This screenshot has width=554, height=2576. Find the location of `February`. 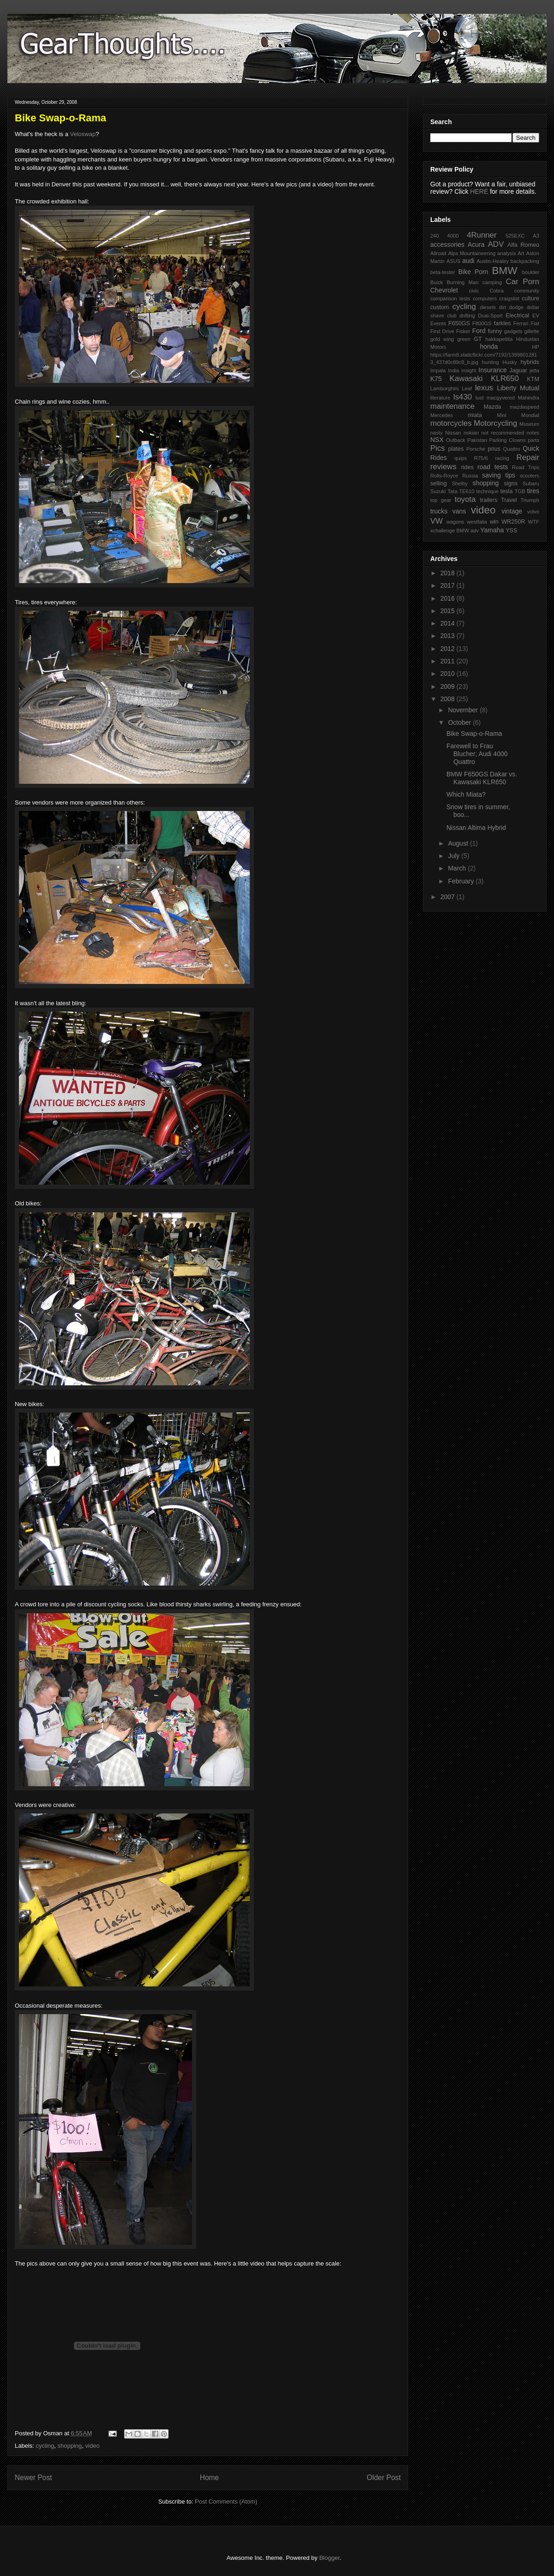

February is located at coordinates (462, 881).